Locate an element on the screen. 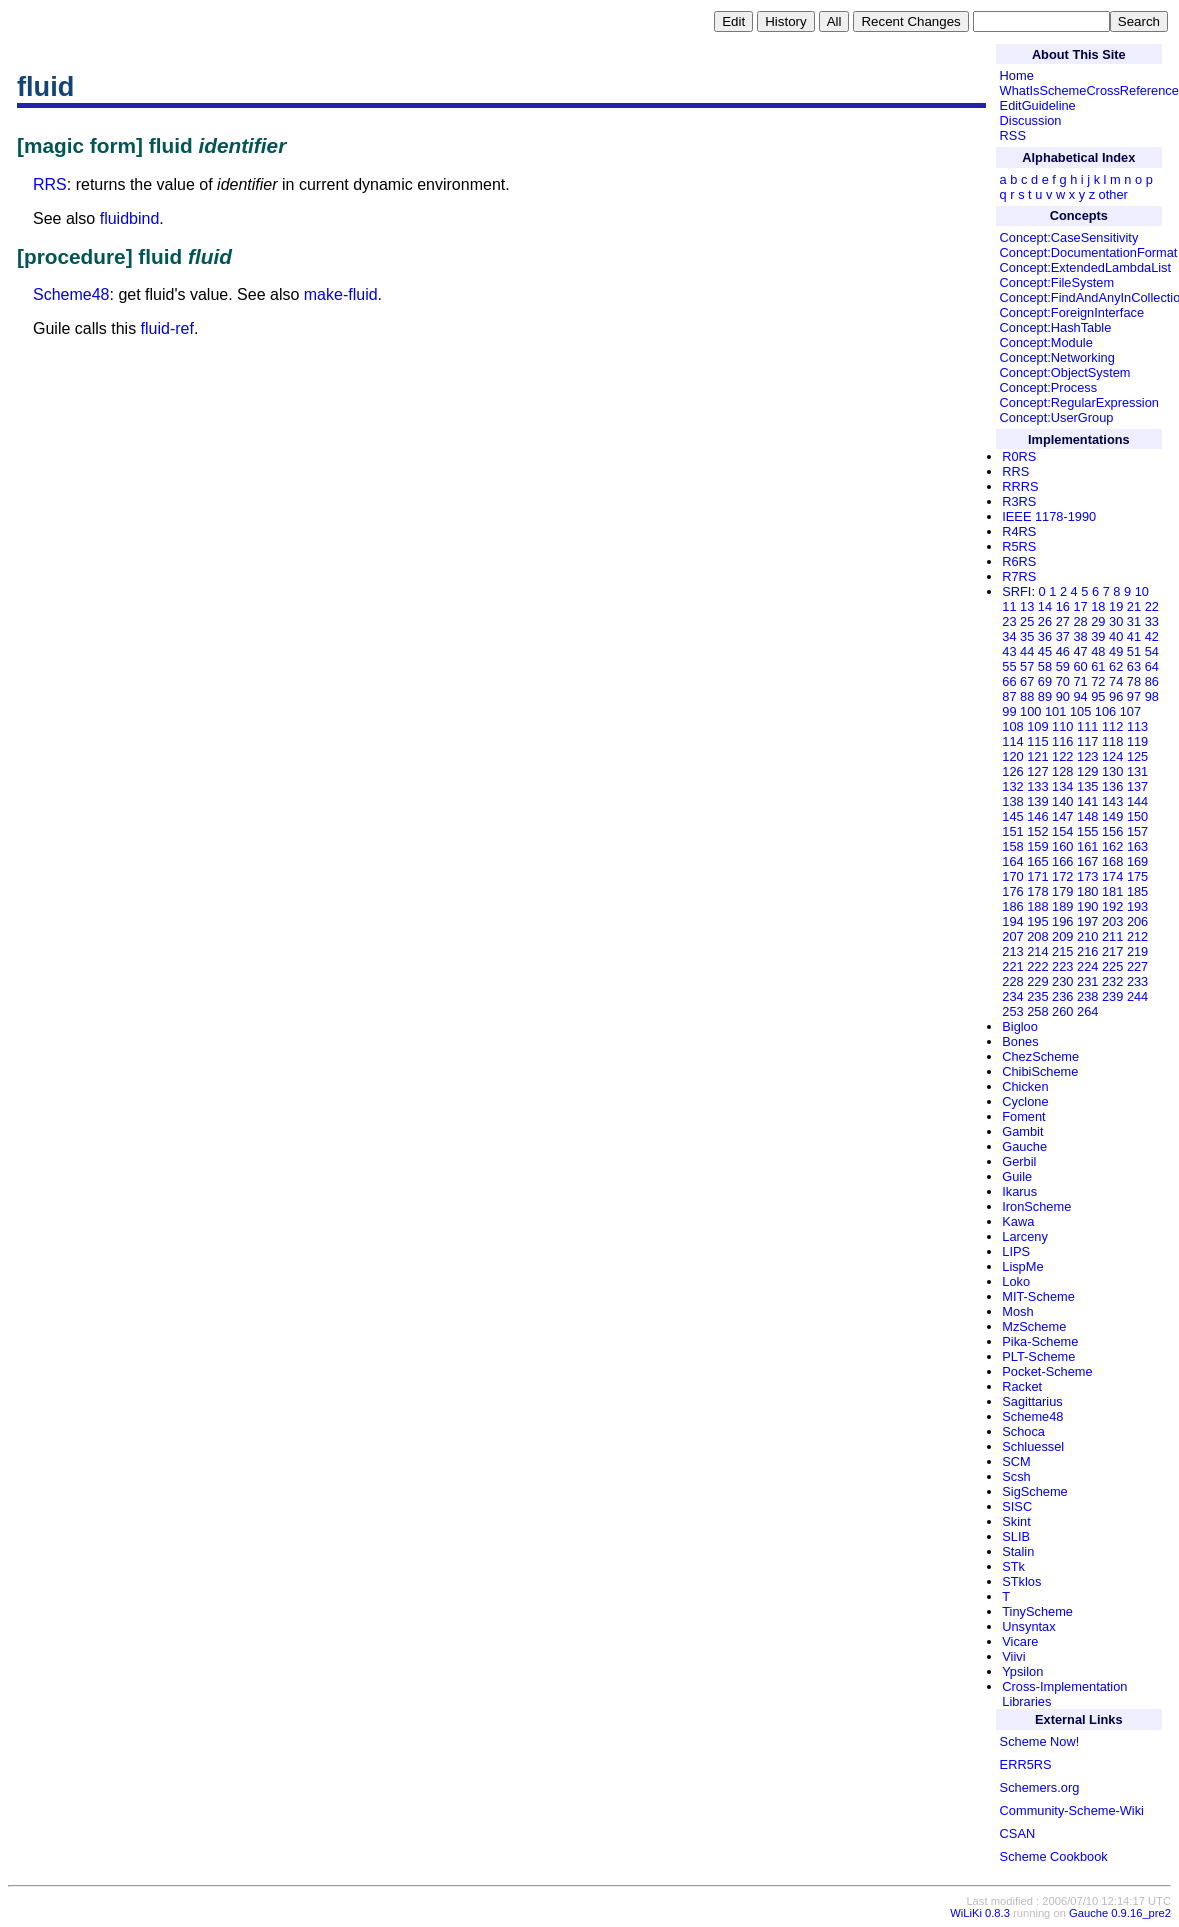 The image size is (1179, 1927). 164 is located at coordinates (1012, 861).